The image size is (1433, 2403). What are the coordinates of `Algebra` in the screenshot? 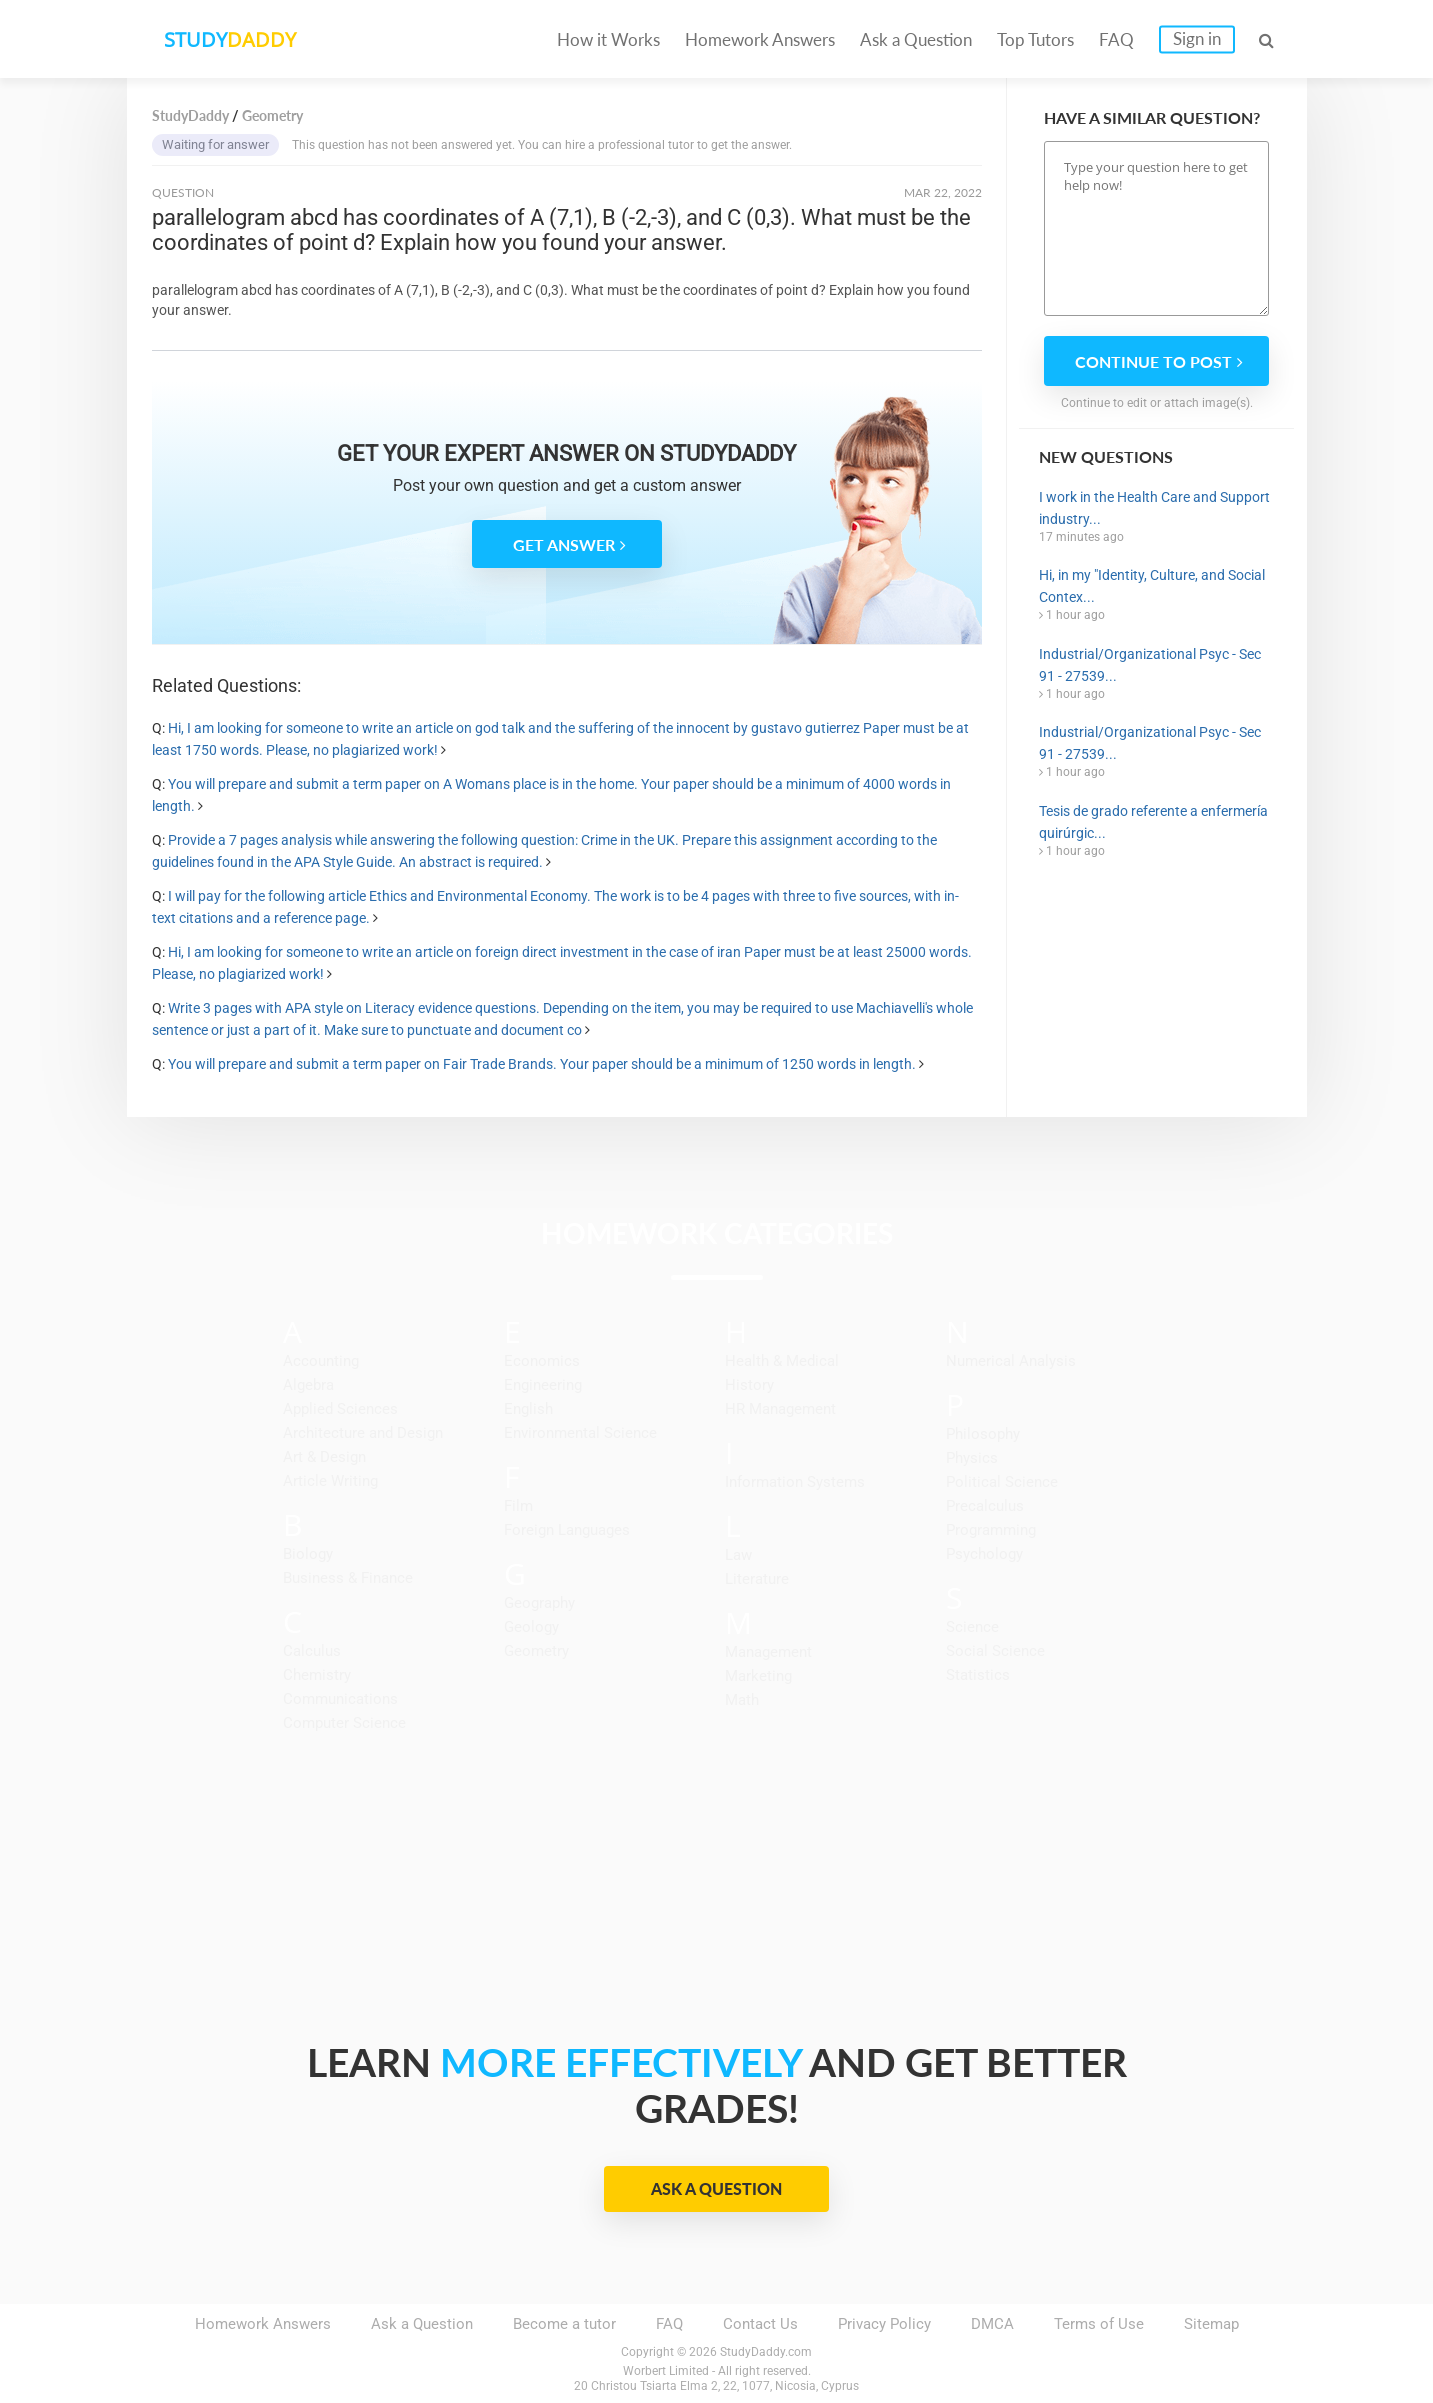 It's located at (308, 1385).